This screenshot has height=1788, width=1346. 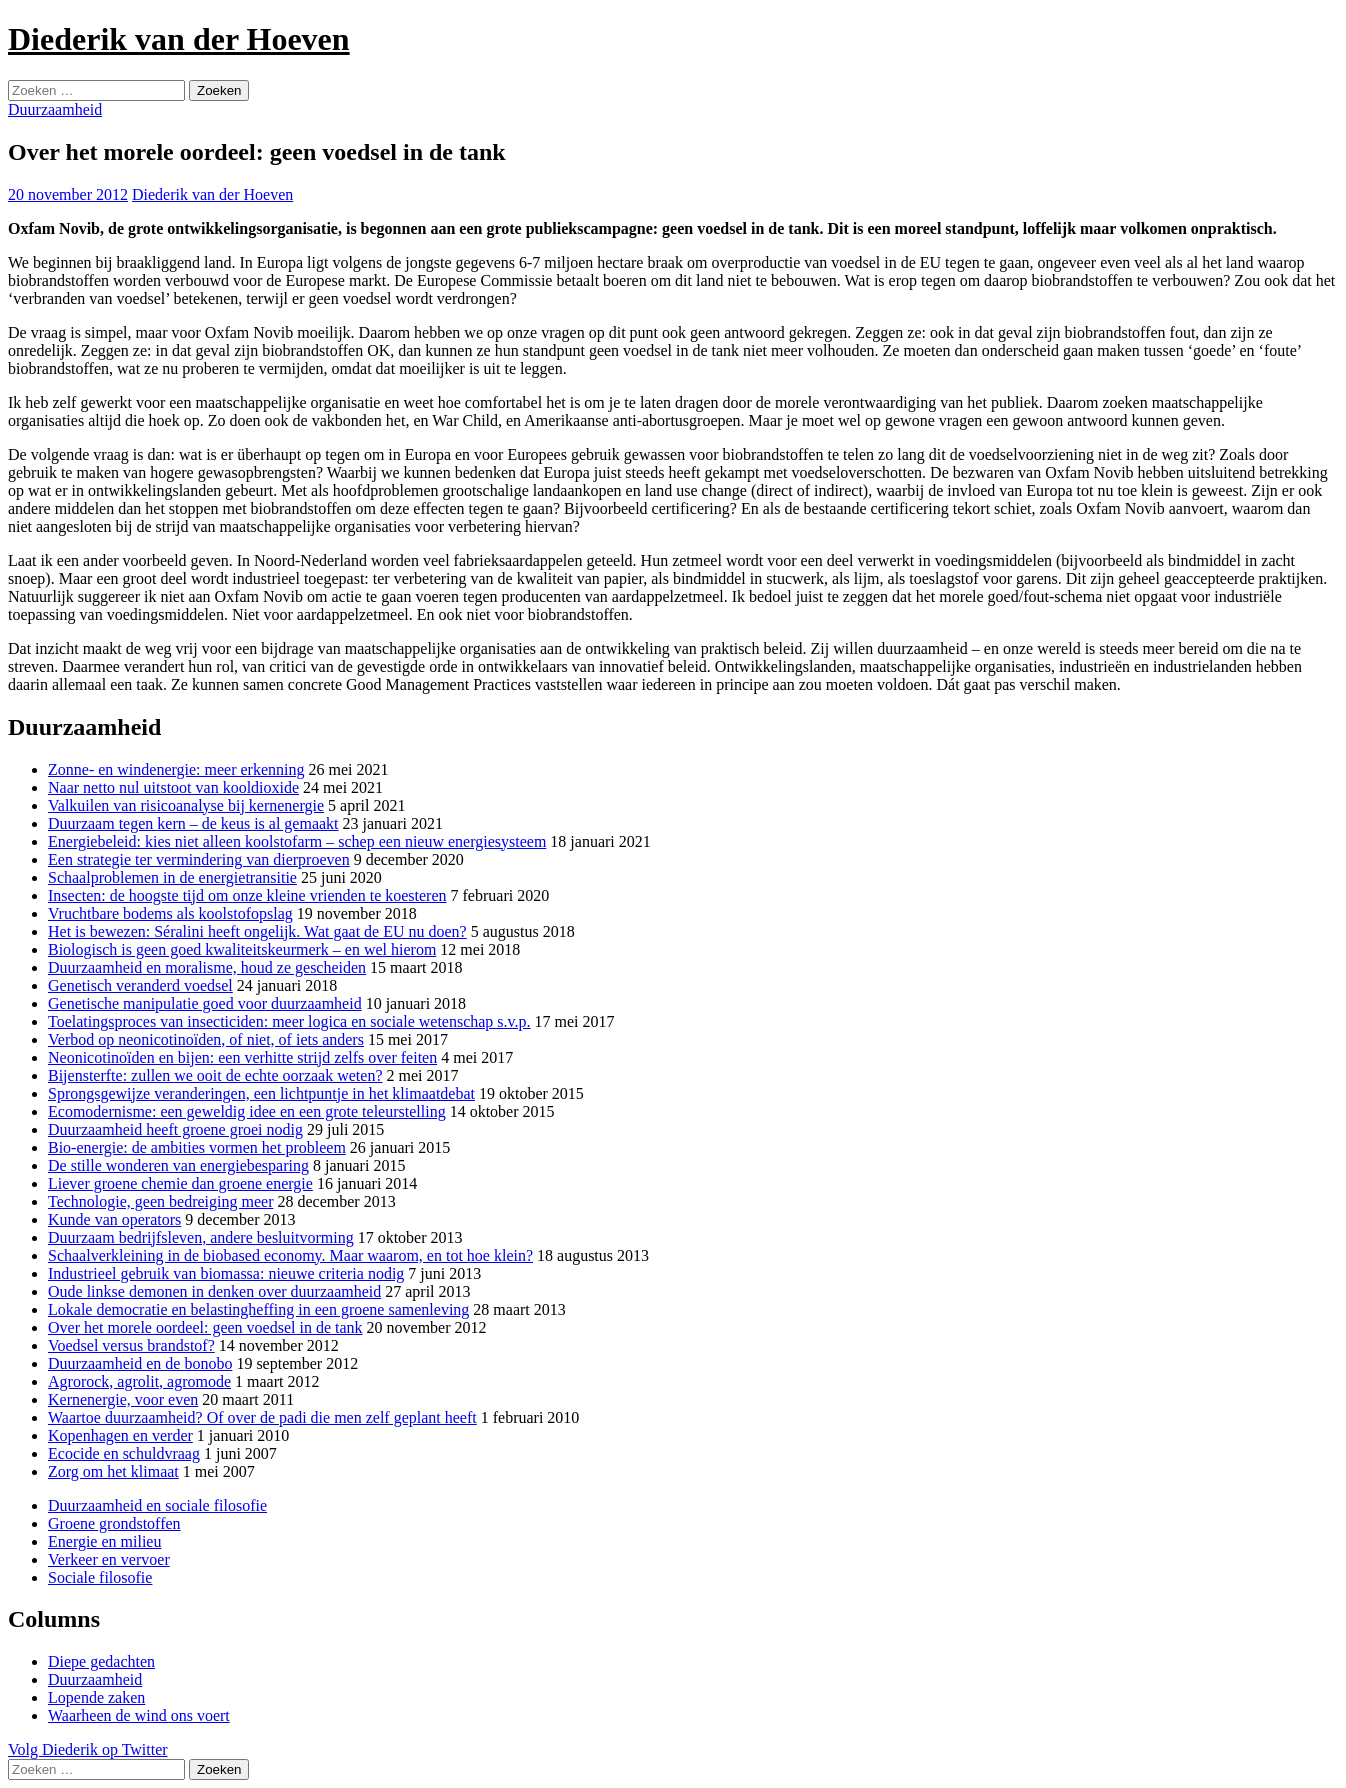 I want to click on Waarheen de wind ons voert, so click(x=139, y=1715).